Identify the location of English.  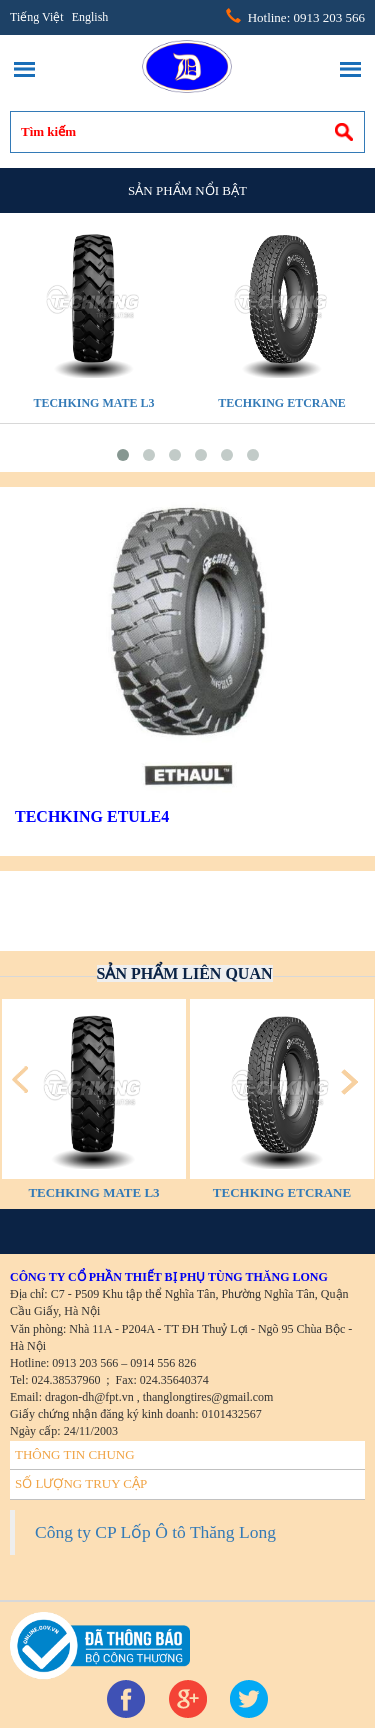
(90, 17).